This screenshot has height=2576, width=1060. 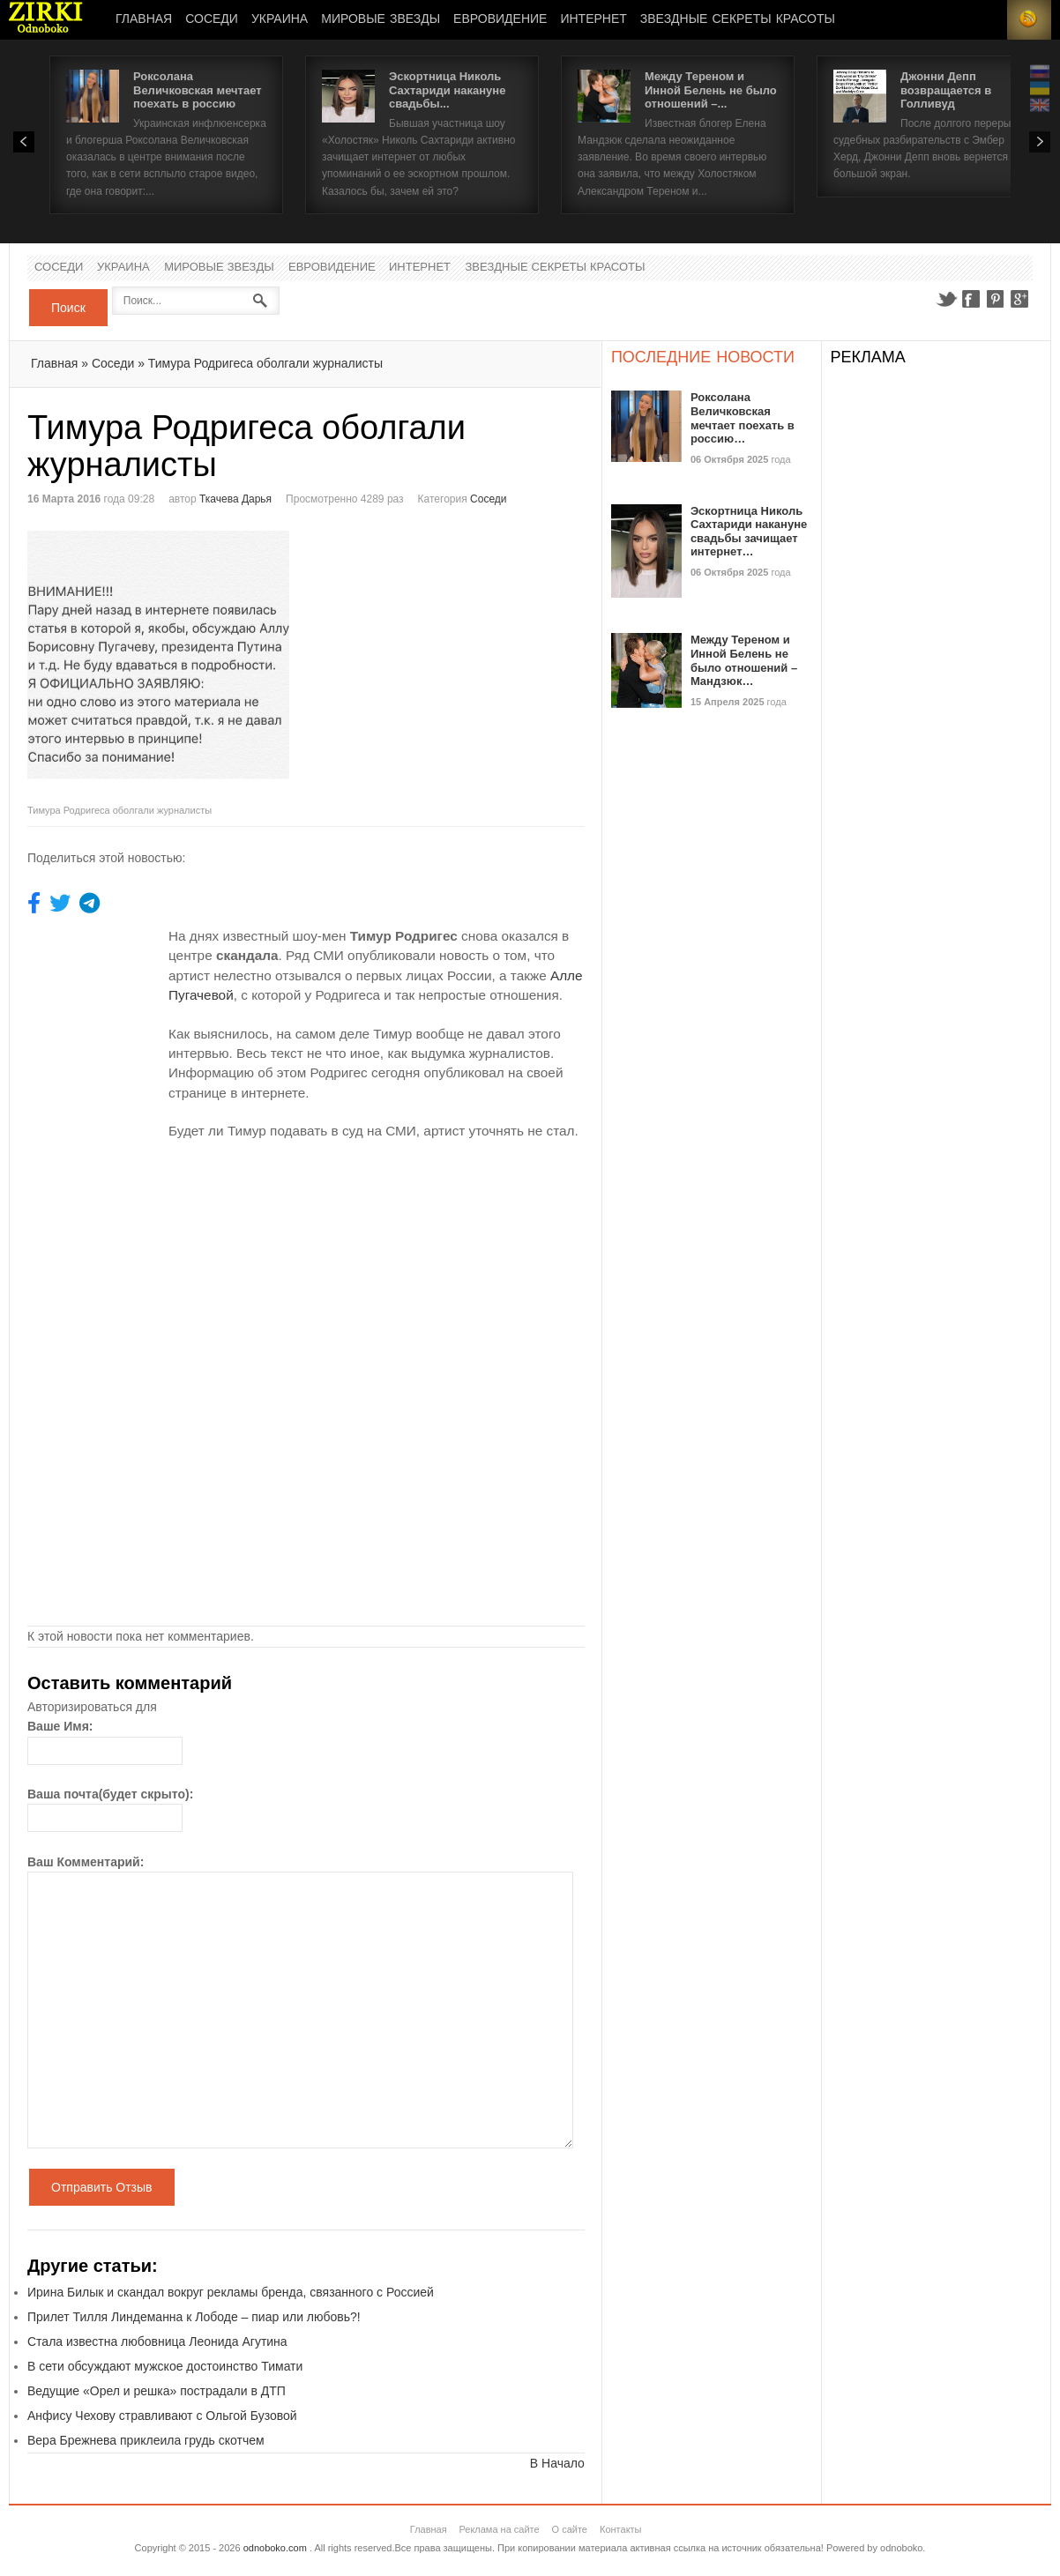 I want to click on Звездные секреты красоты, so click(x=737, y=19).